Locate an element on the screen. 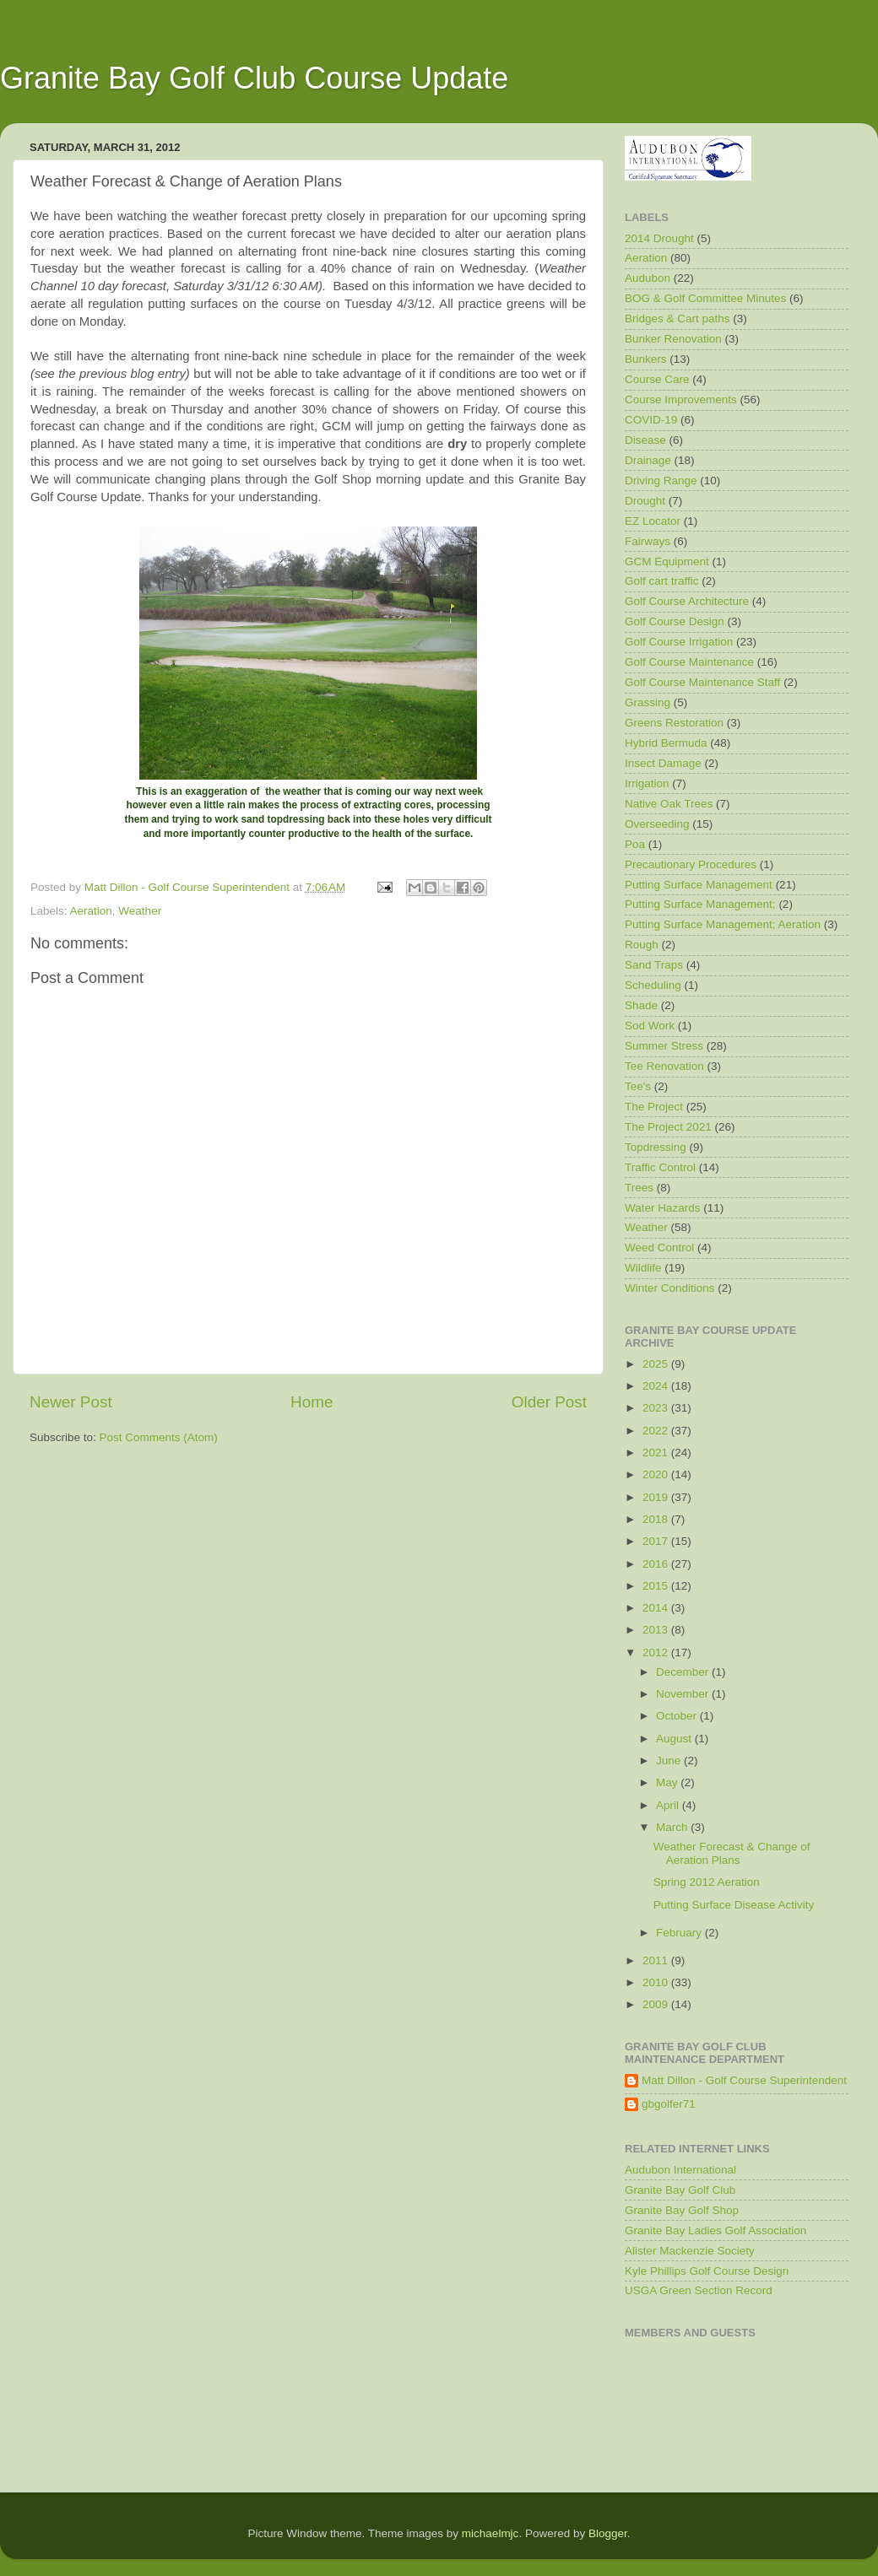 Image resolution: width=878 pixels, height=2576 pixels. 2011 is located at coordinates (656, 1960).